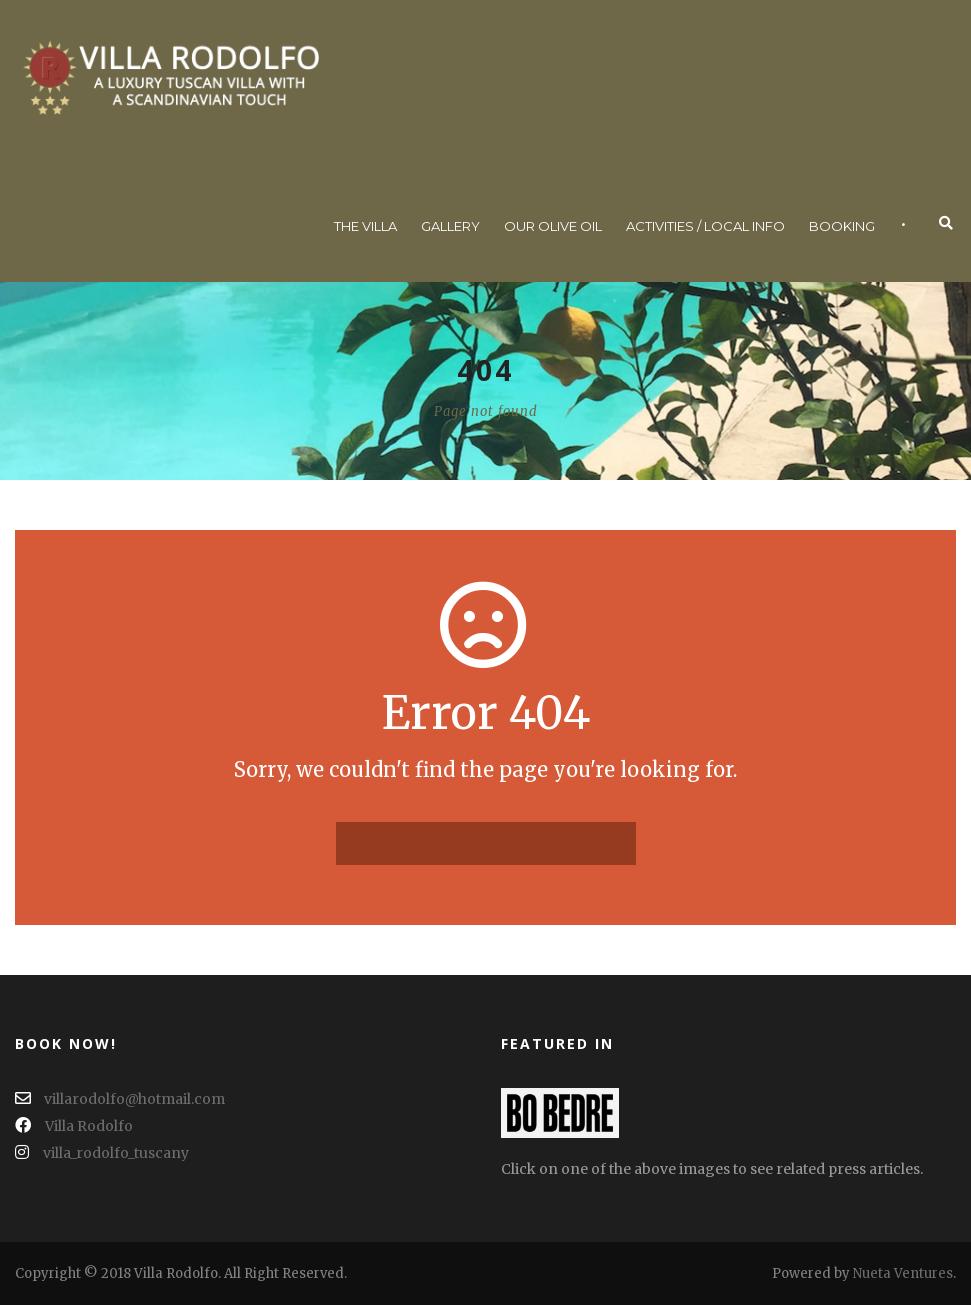 The width and height of the screenshot is (971, 1305). What do you see at coordinates (842, 226) in the screenshot?
I see `Booking` at bounding box center [842, 226].